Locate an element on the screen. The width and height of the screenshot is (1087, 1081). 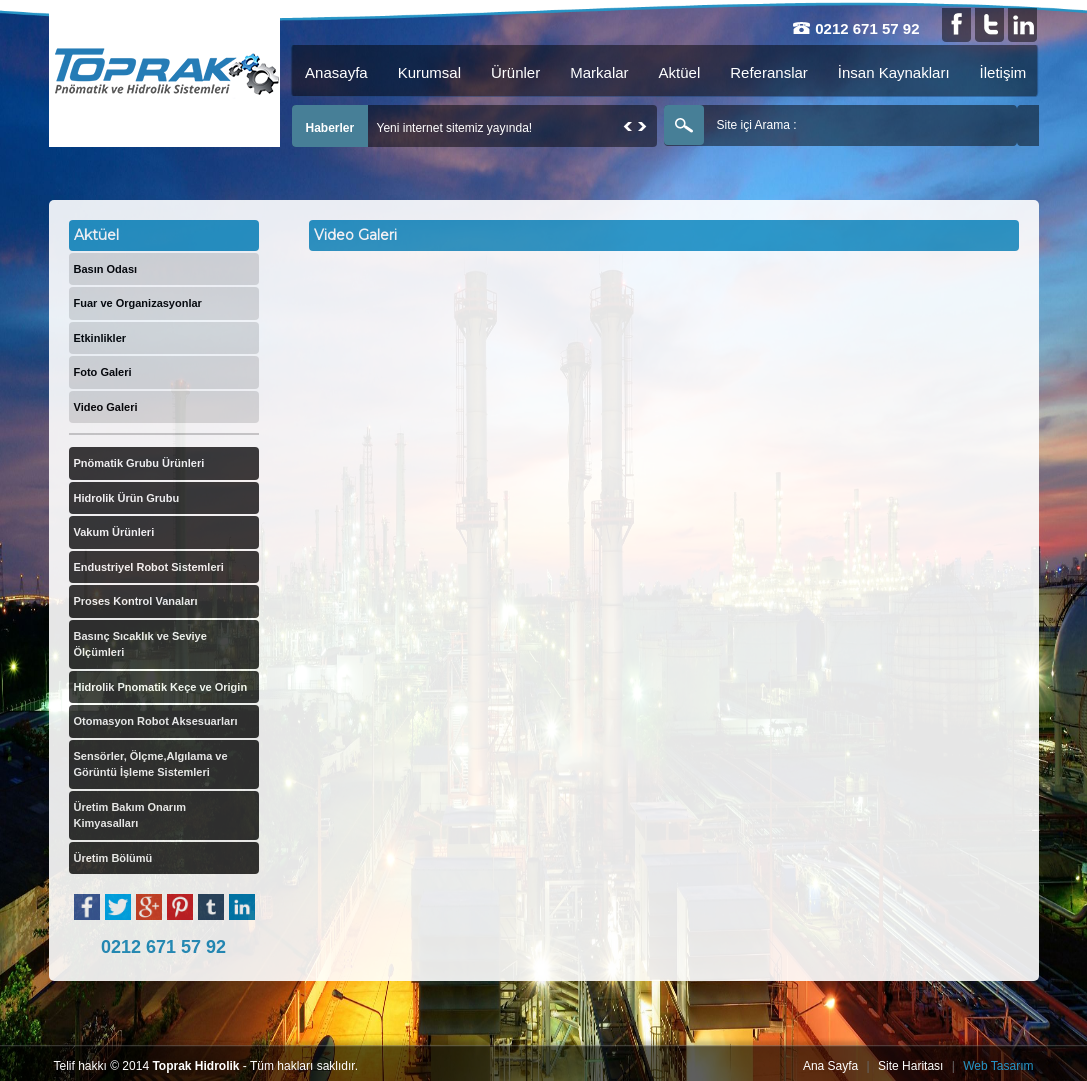
Referanslar is located at coordinates (769, 72).